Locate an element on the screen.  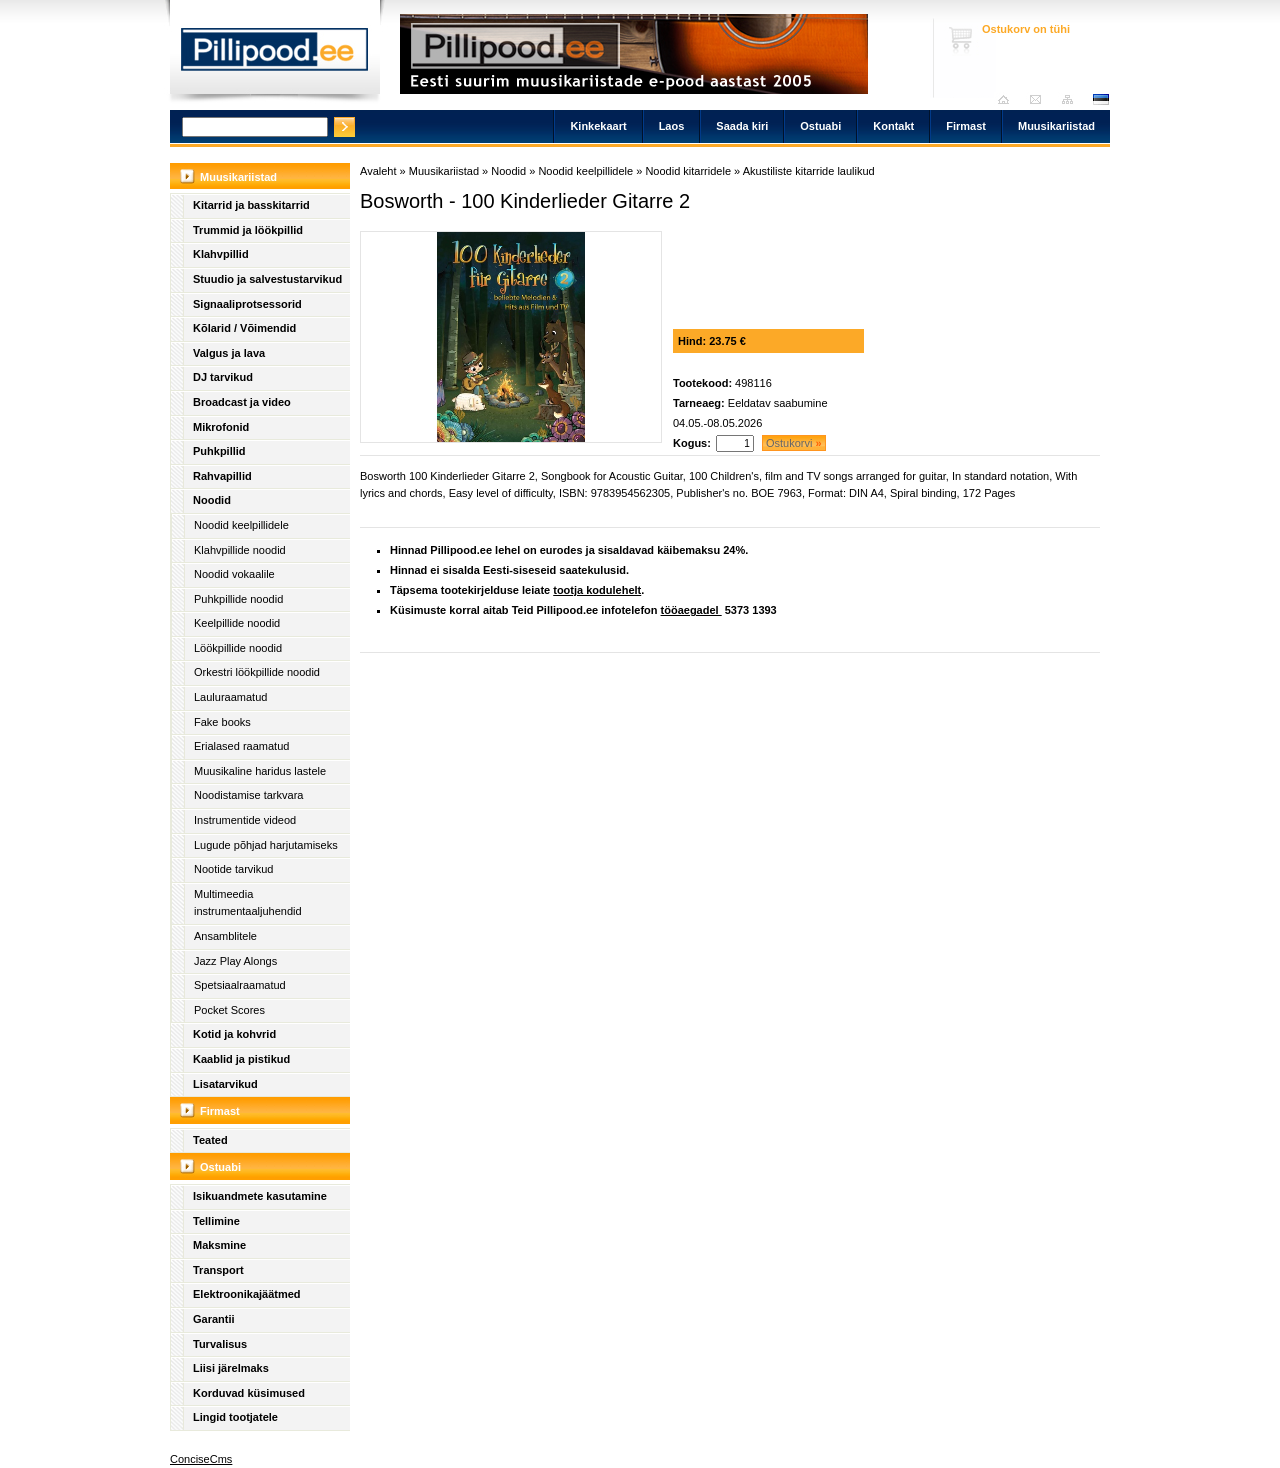
Lauluraamatud is located at coordinates (230, 697).